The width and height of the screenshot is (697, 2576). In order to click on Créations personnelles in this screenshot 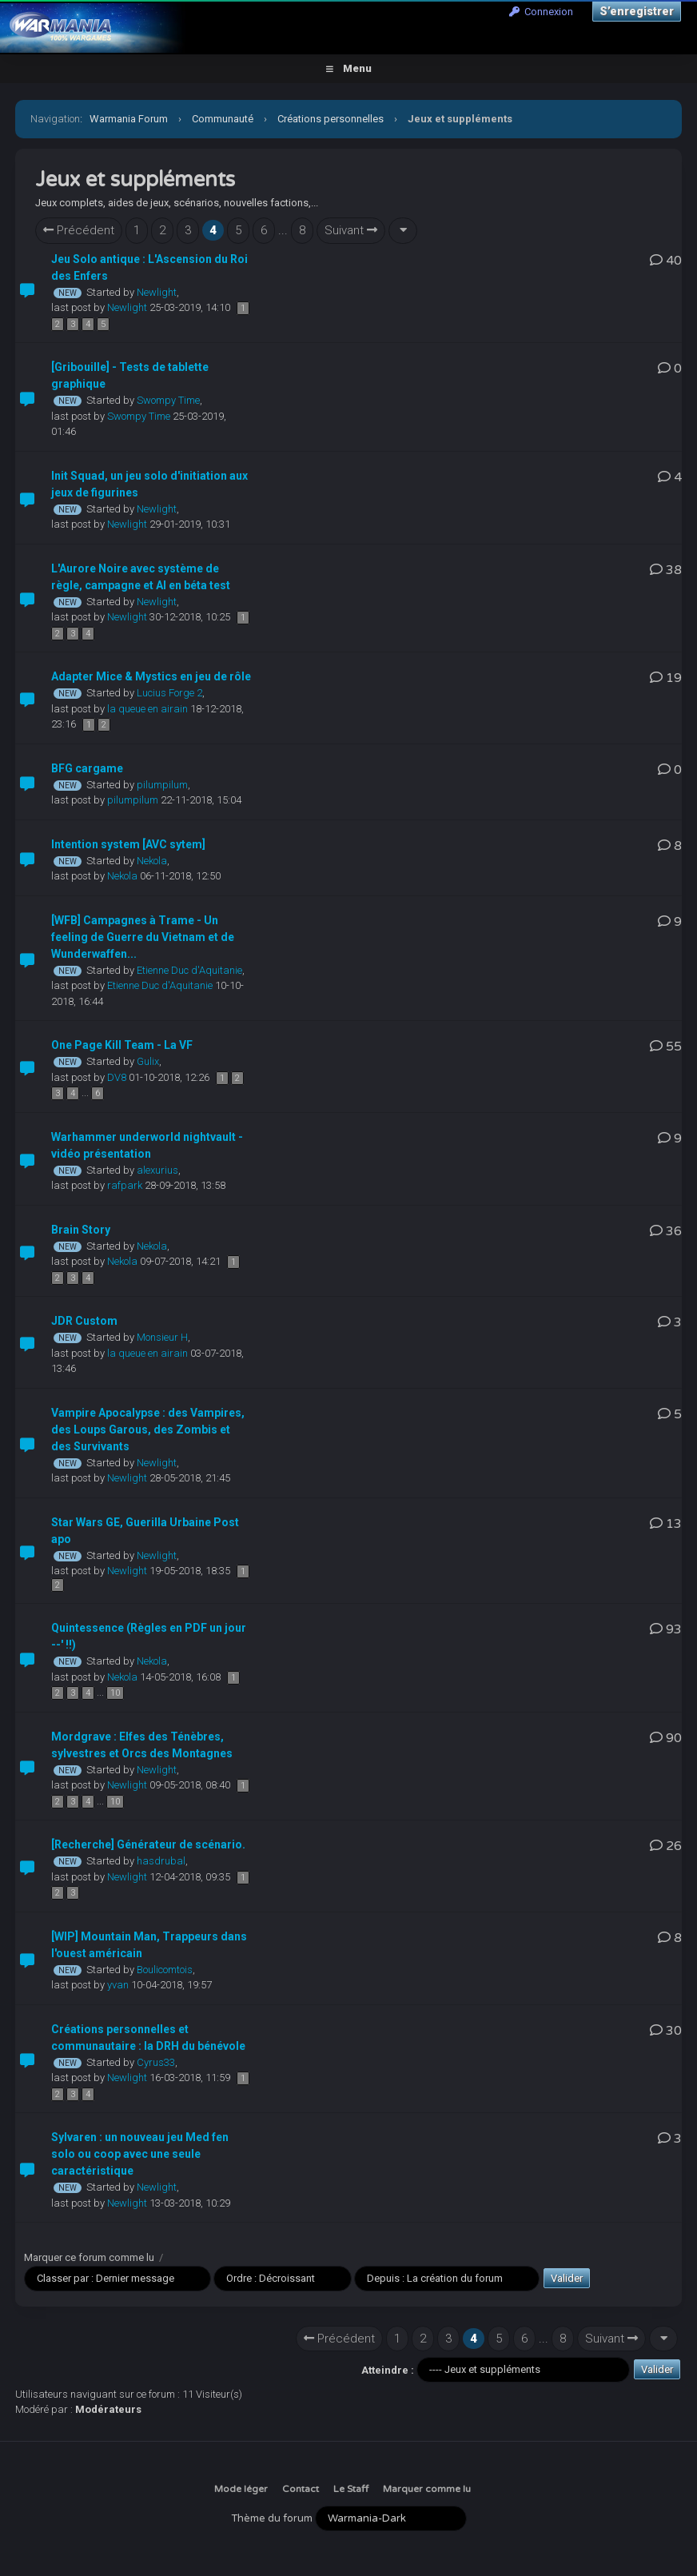, I will do `click(330, 119)`.